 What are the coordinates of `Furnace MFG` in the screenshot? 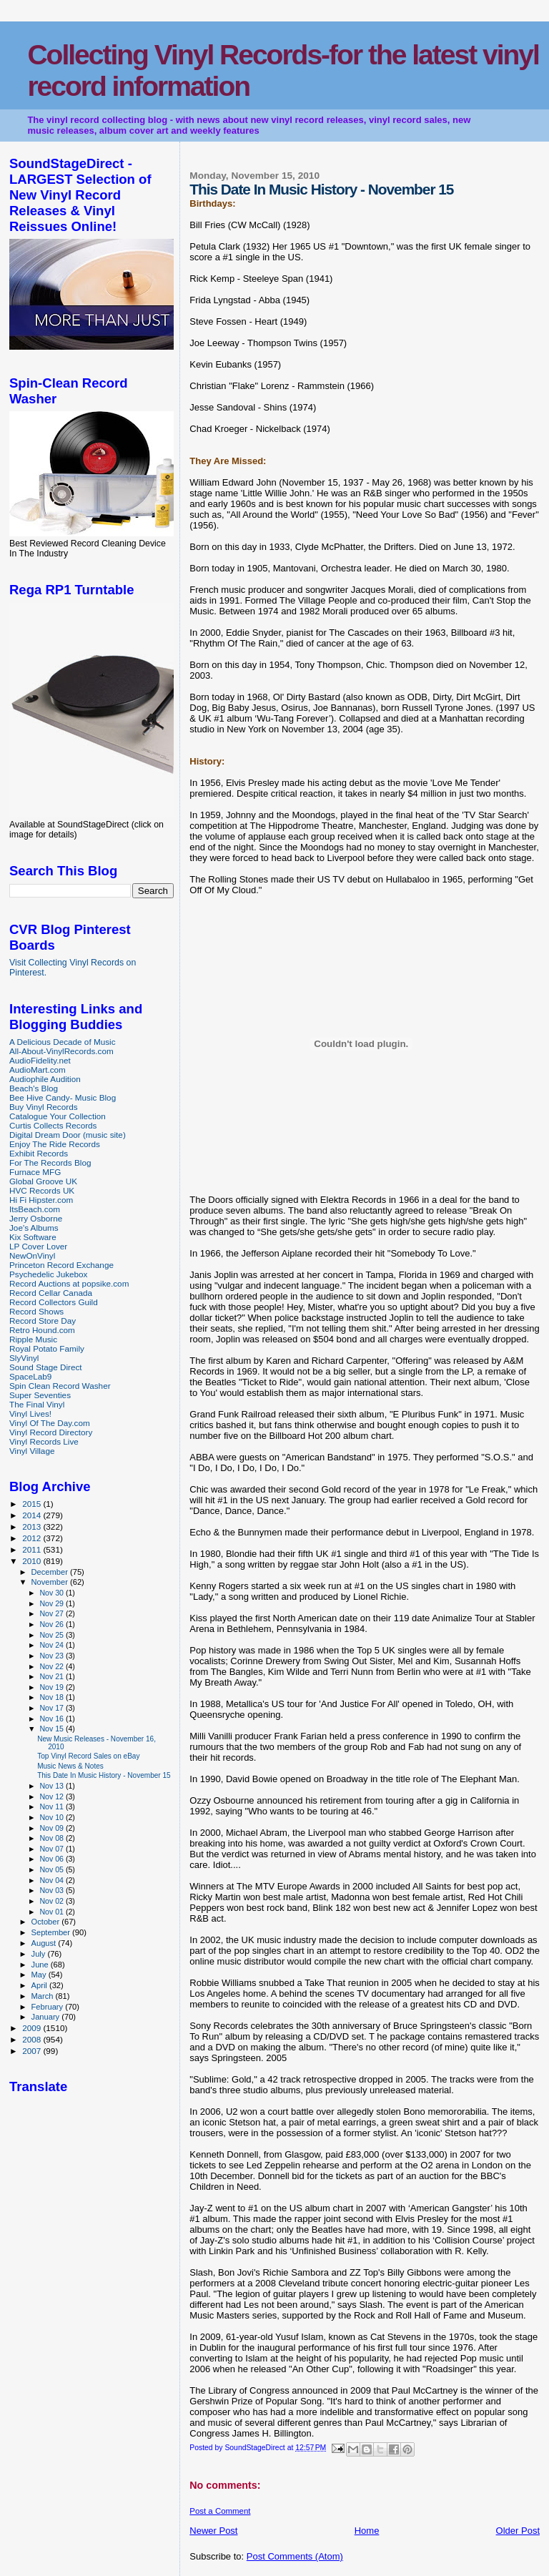 It's located at (35, 1171).